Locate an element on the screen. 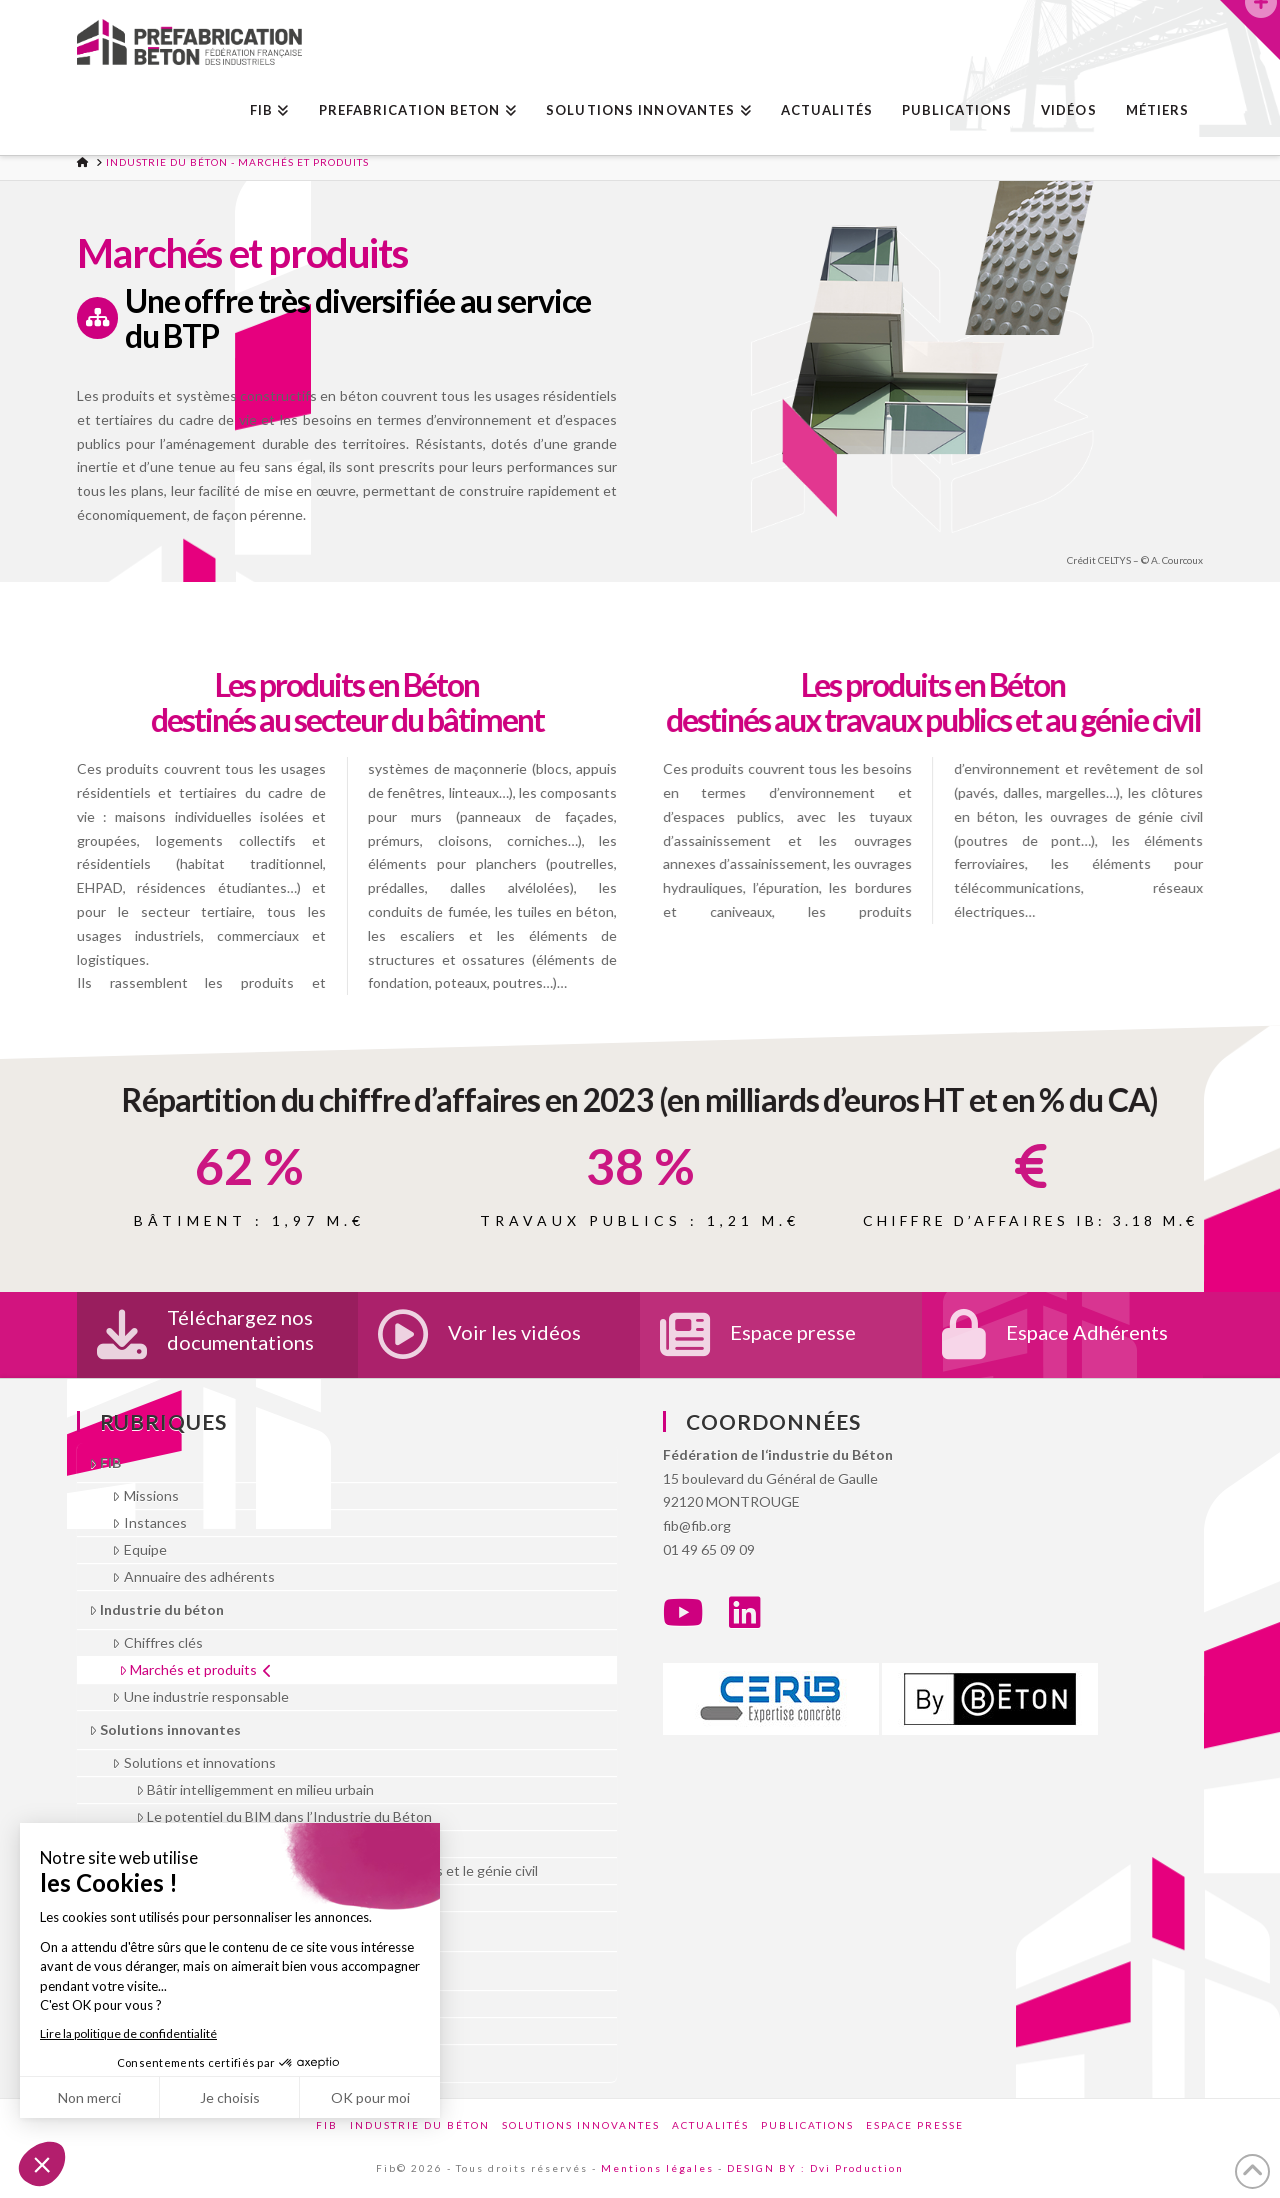 This screenshot has width=1280, height=2198. Industrie du béton is located at coordinates (156, 1609).